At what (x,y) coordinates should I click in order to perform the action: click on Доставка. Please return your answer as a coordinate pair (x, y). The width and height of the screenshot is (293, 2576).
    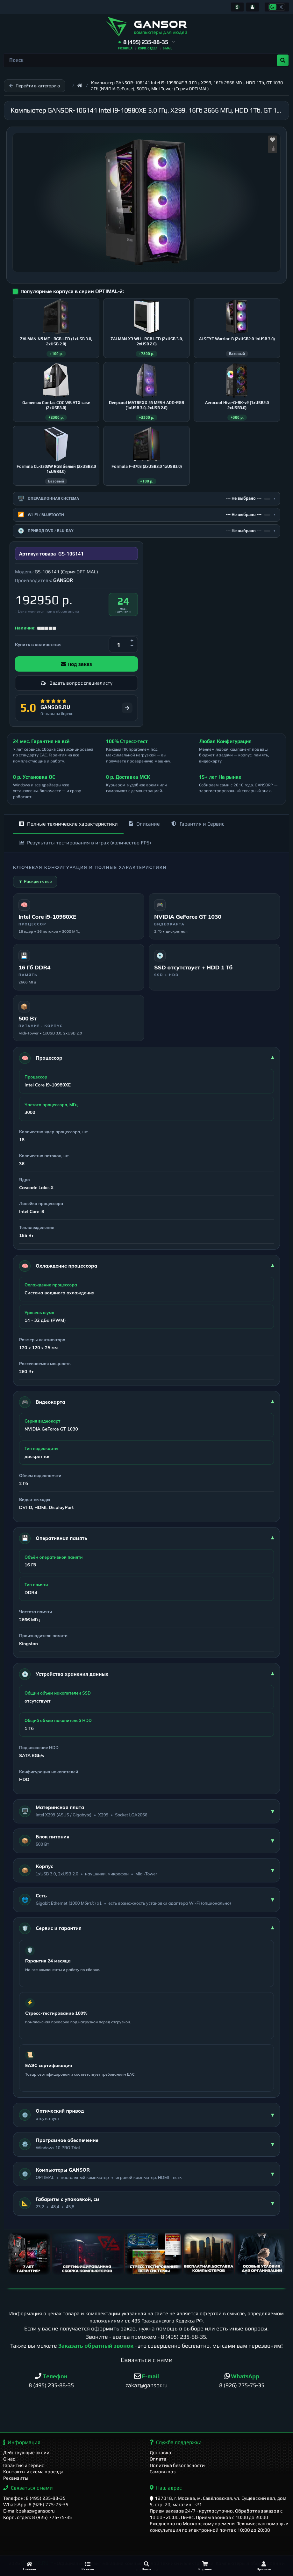
    Looking at the image, I should click on (160, 2452).